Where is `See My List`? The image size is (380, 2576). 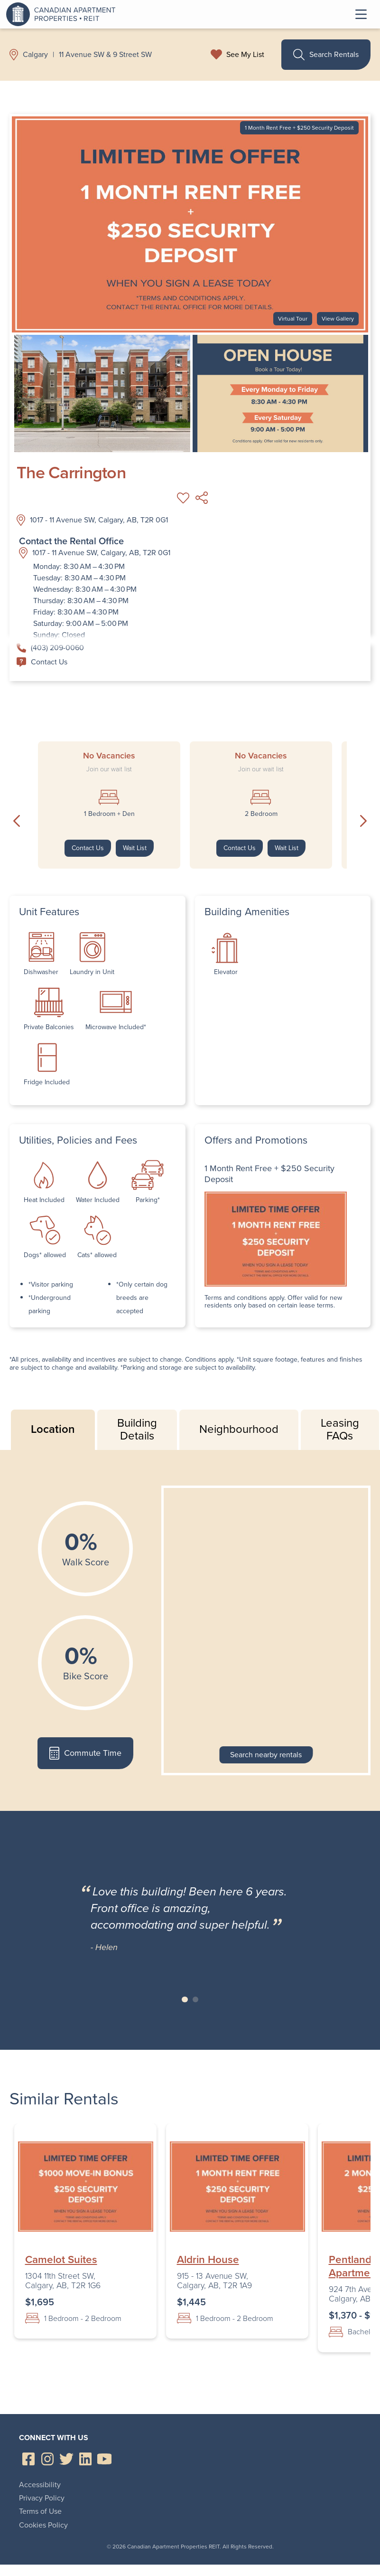 See My List is located at coordinates (245, 54).